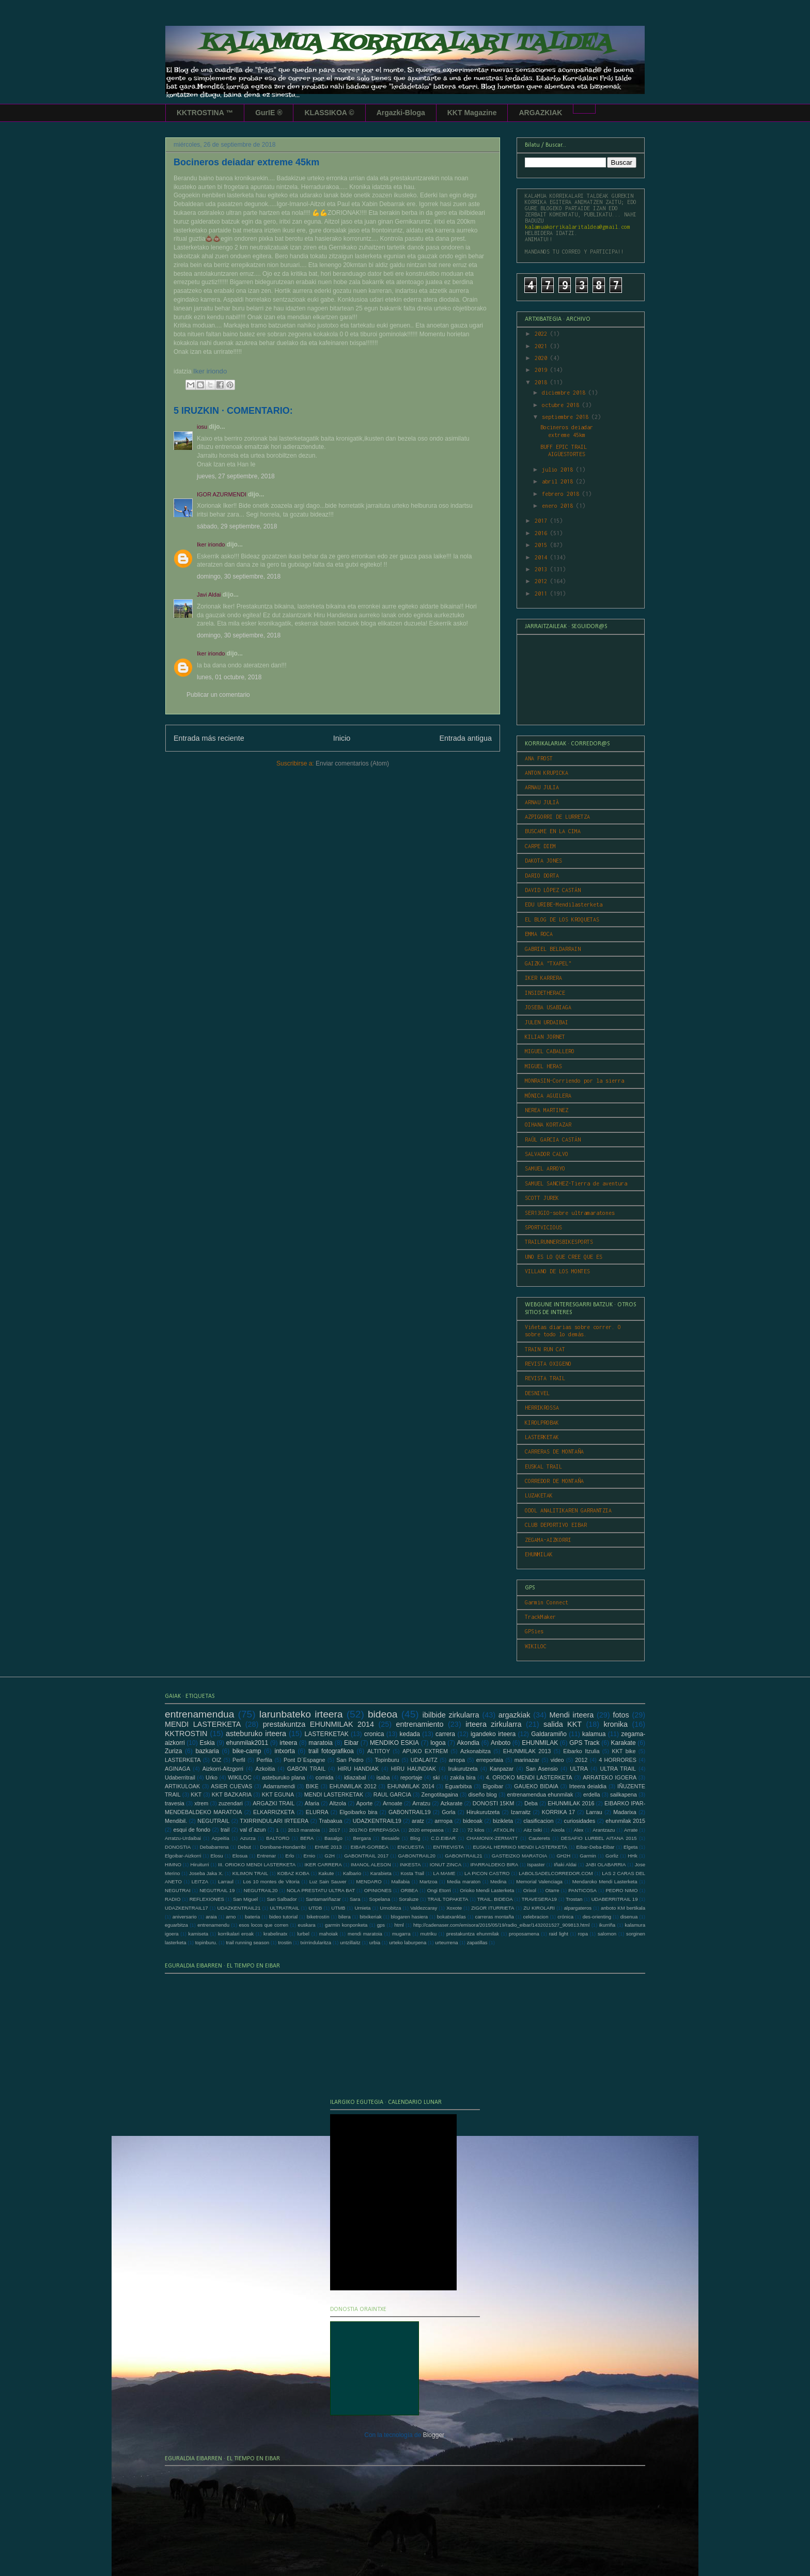 This screenshot has width=810, height=2576. I want to click on LASTERKETA, so click(182, 1760).